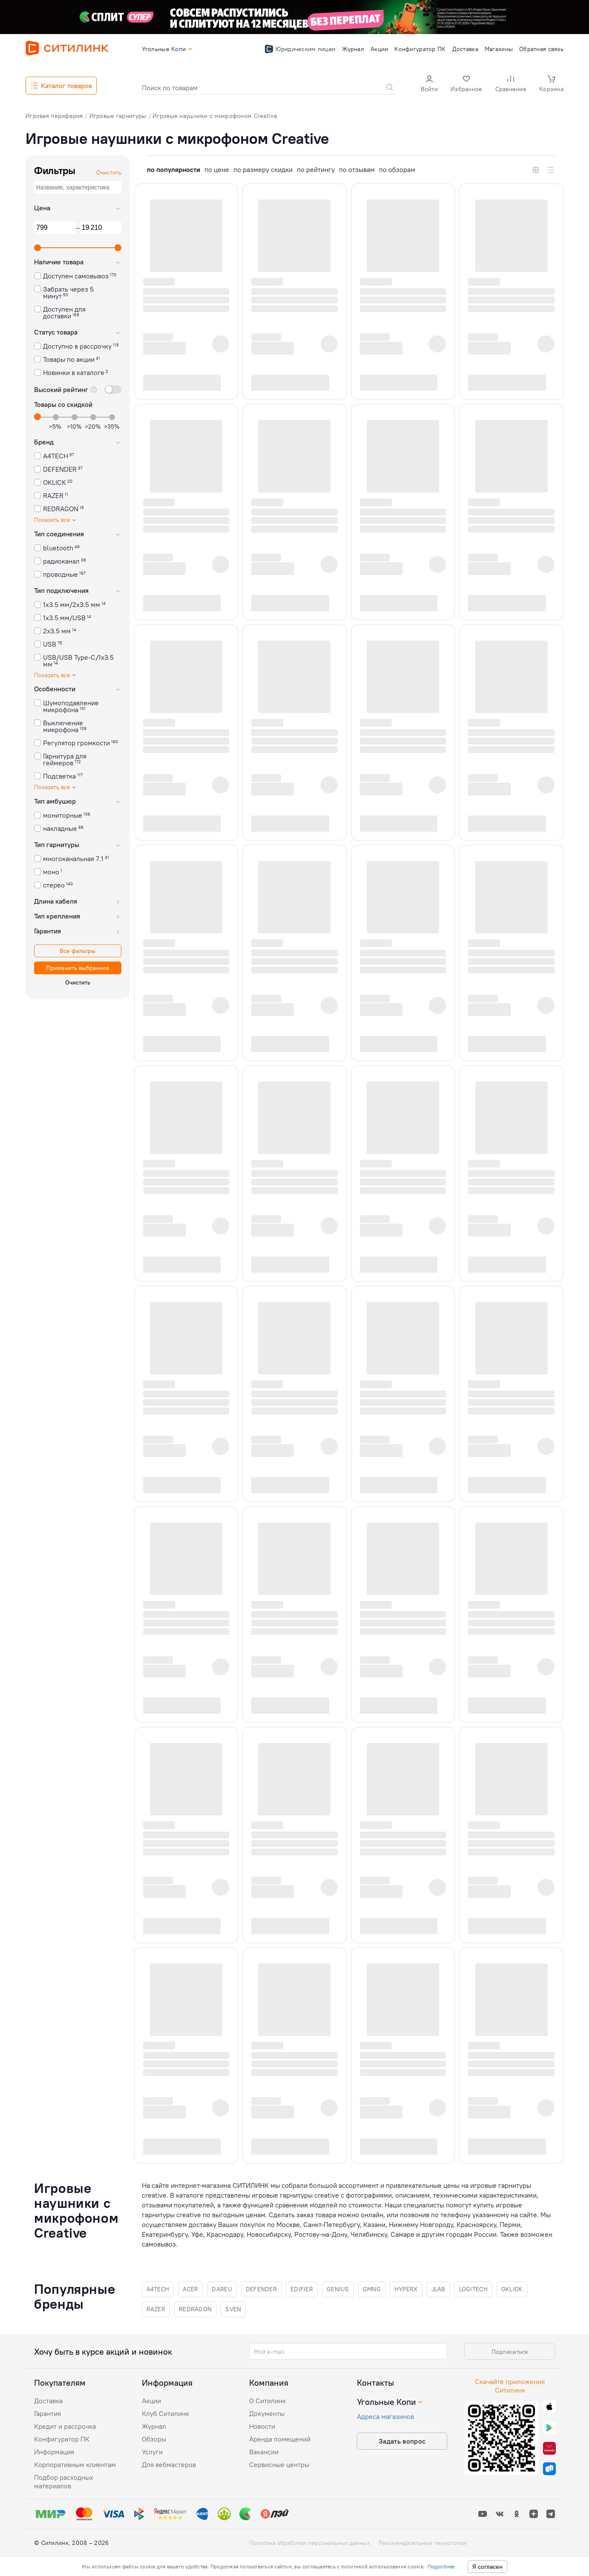  Describe the element at coordinates (63, 2481) in the screenshot. I see `Подбор расходных материалов` at that location.